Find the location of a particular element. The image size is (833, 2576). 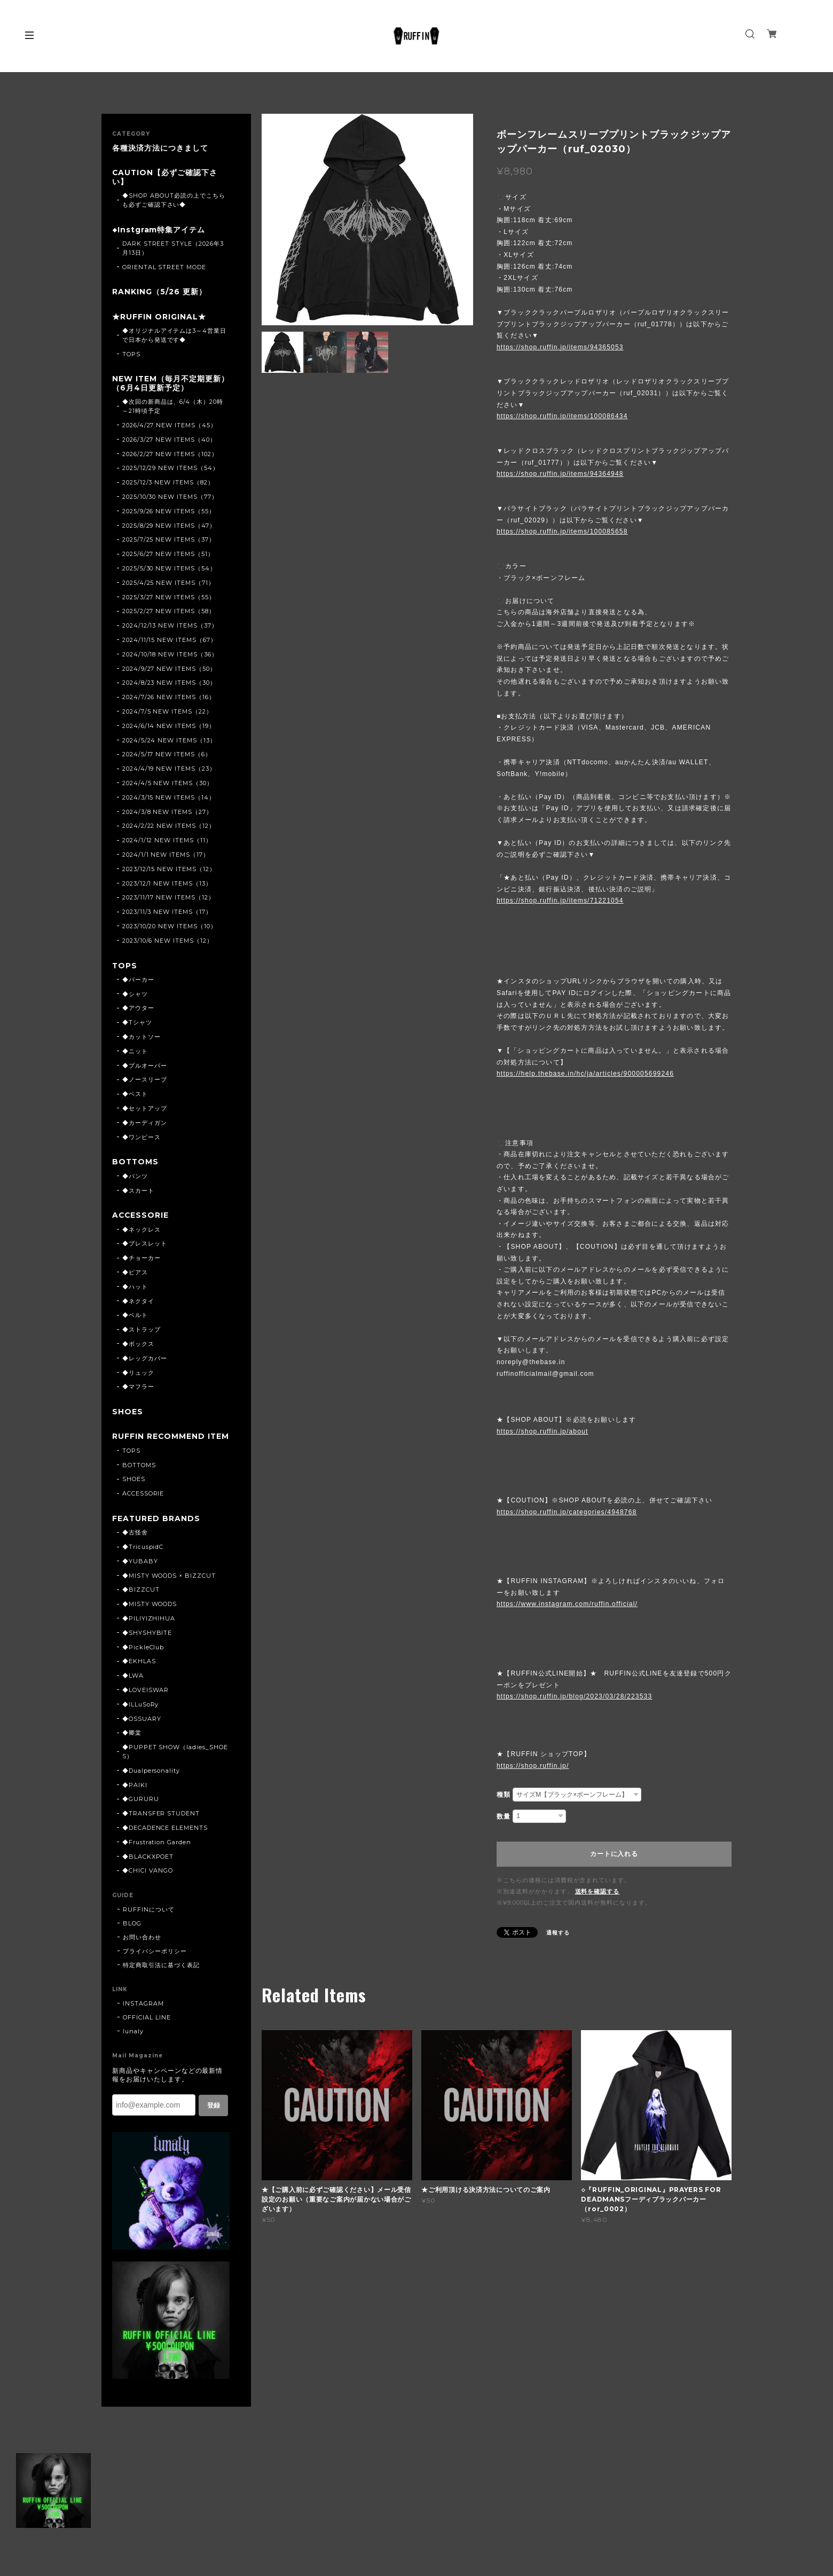

https://shop.ruffin.jp/ is located at coordinates (533, 1765).